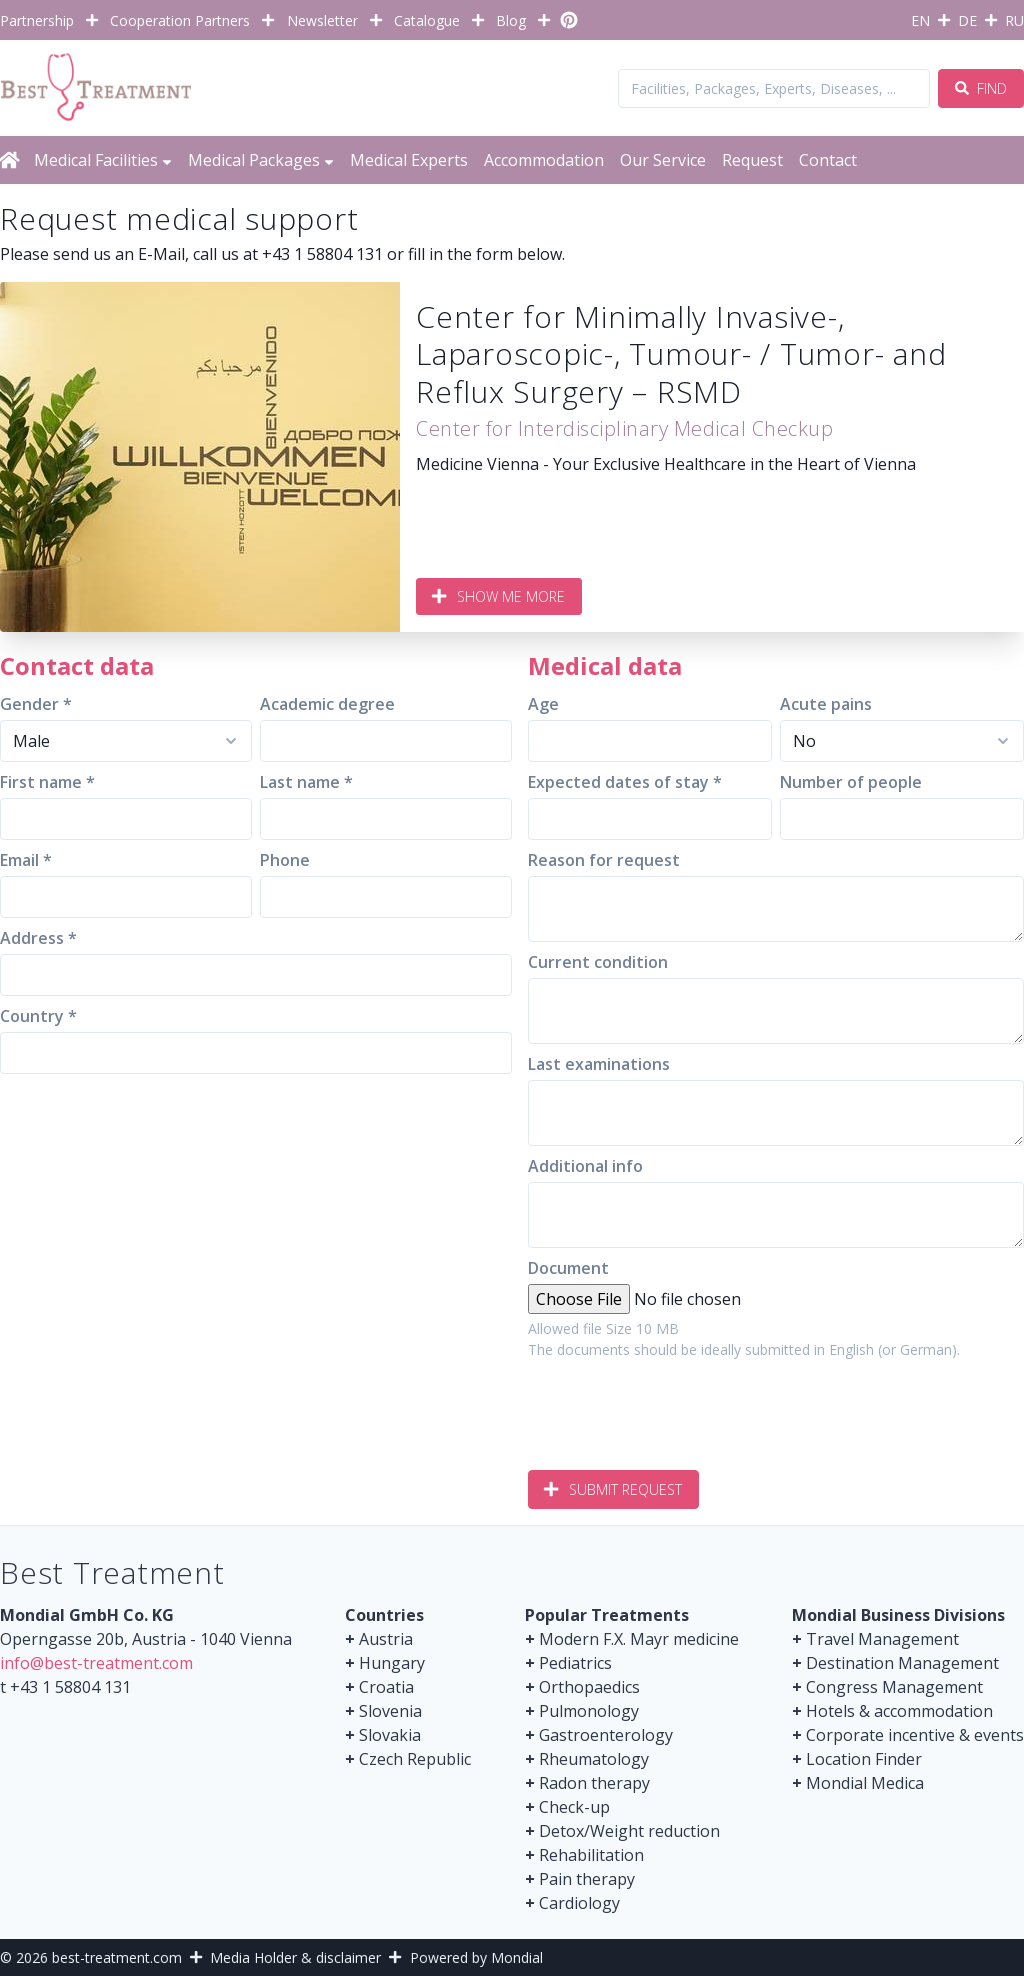  Describe the element at coordinates (427, 20) in the screenshot. I see `Catalogue` at that location.